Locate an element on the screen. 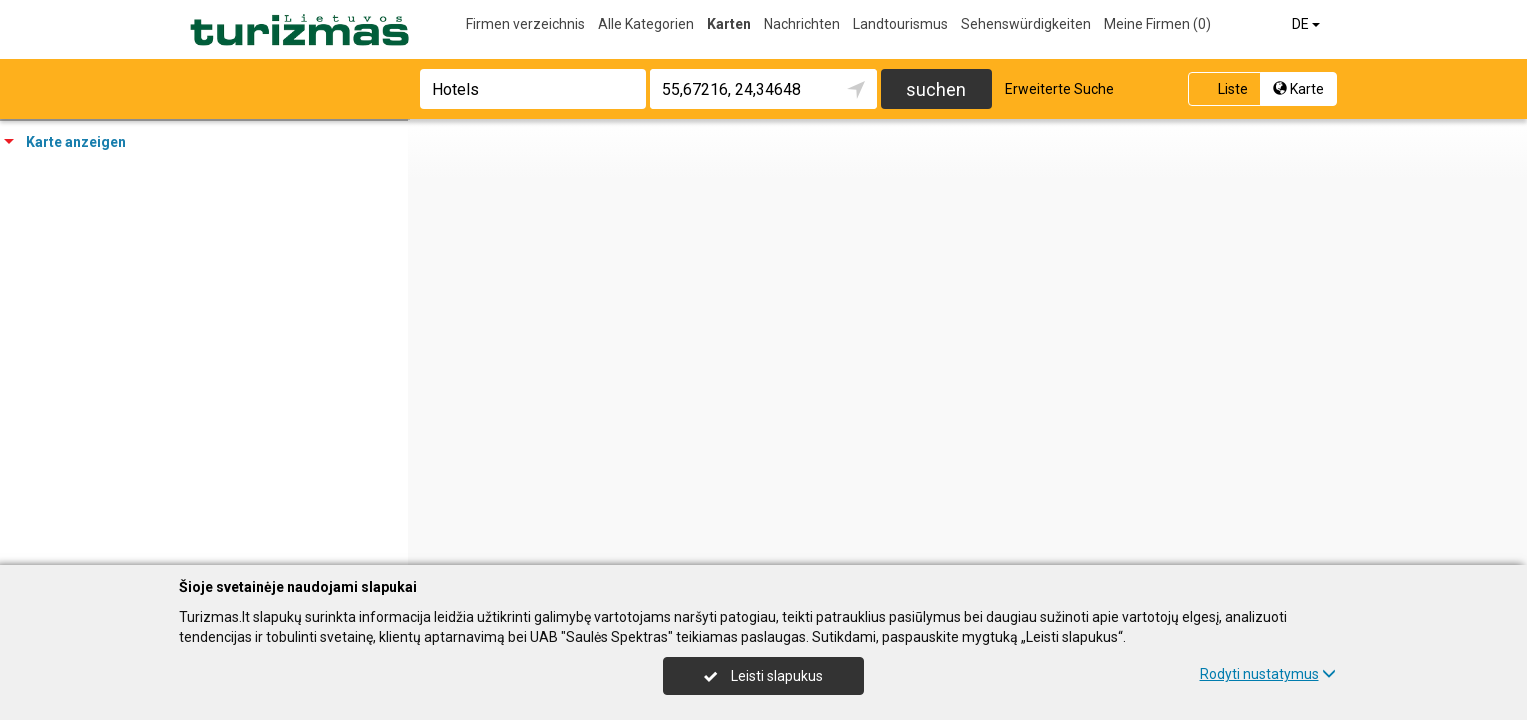 Image resolution: width=1527 pixels, height=720 pixels. suchen is located at coordinates (936, 89).